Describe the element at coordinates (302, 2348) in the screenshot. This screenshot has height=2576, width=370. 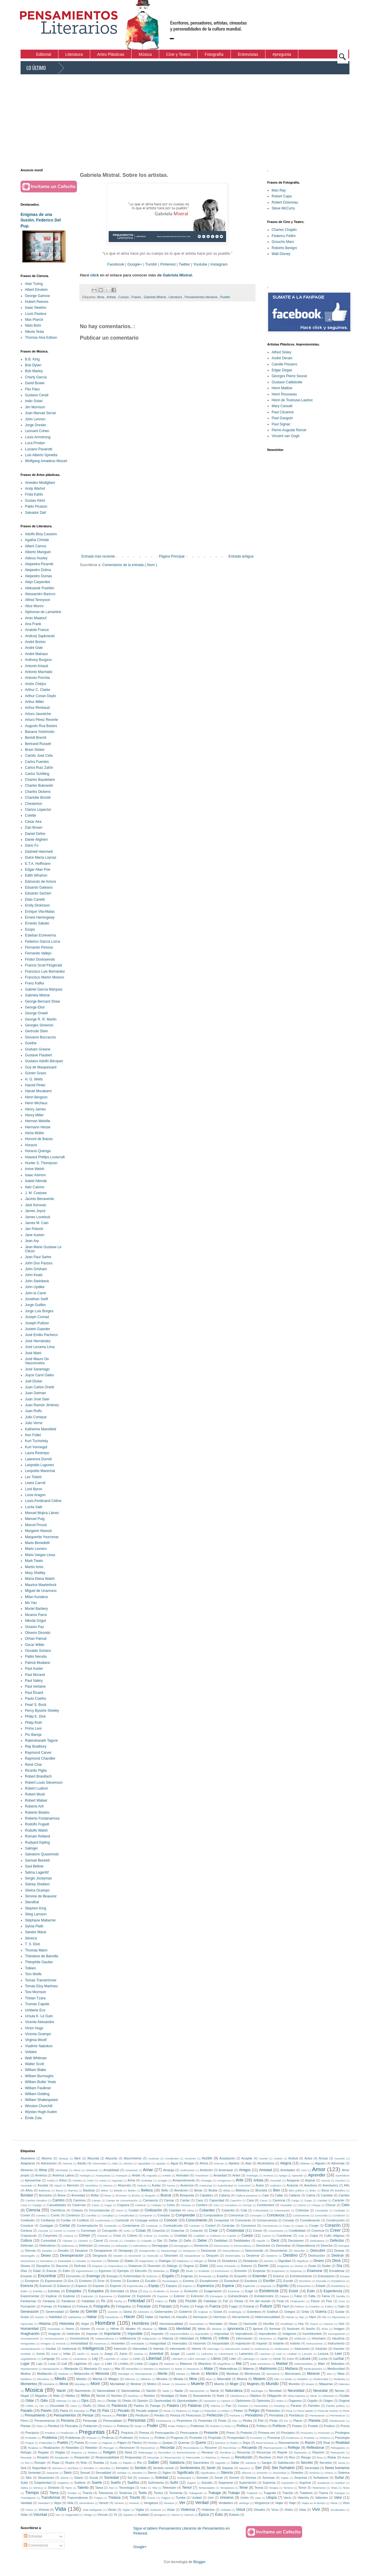
I see `Intuiciones` at that location.